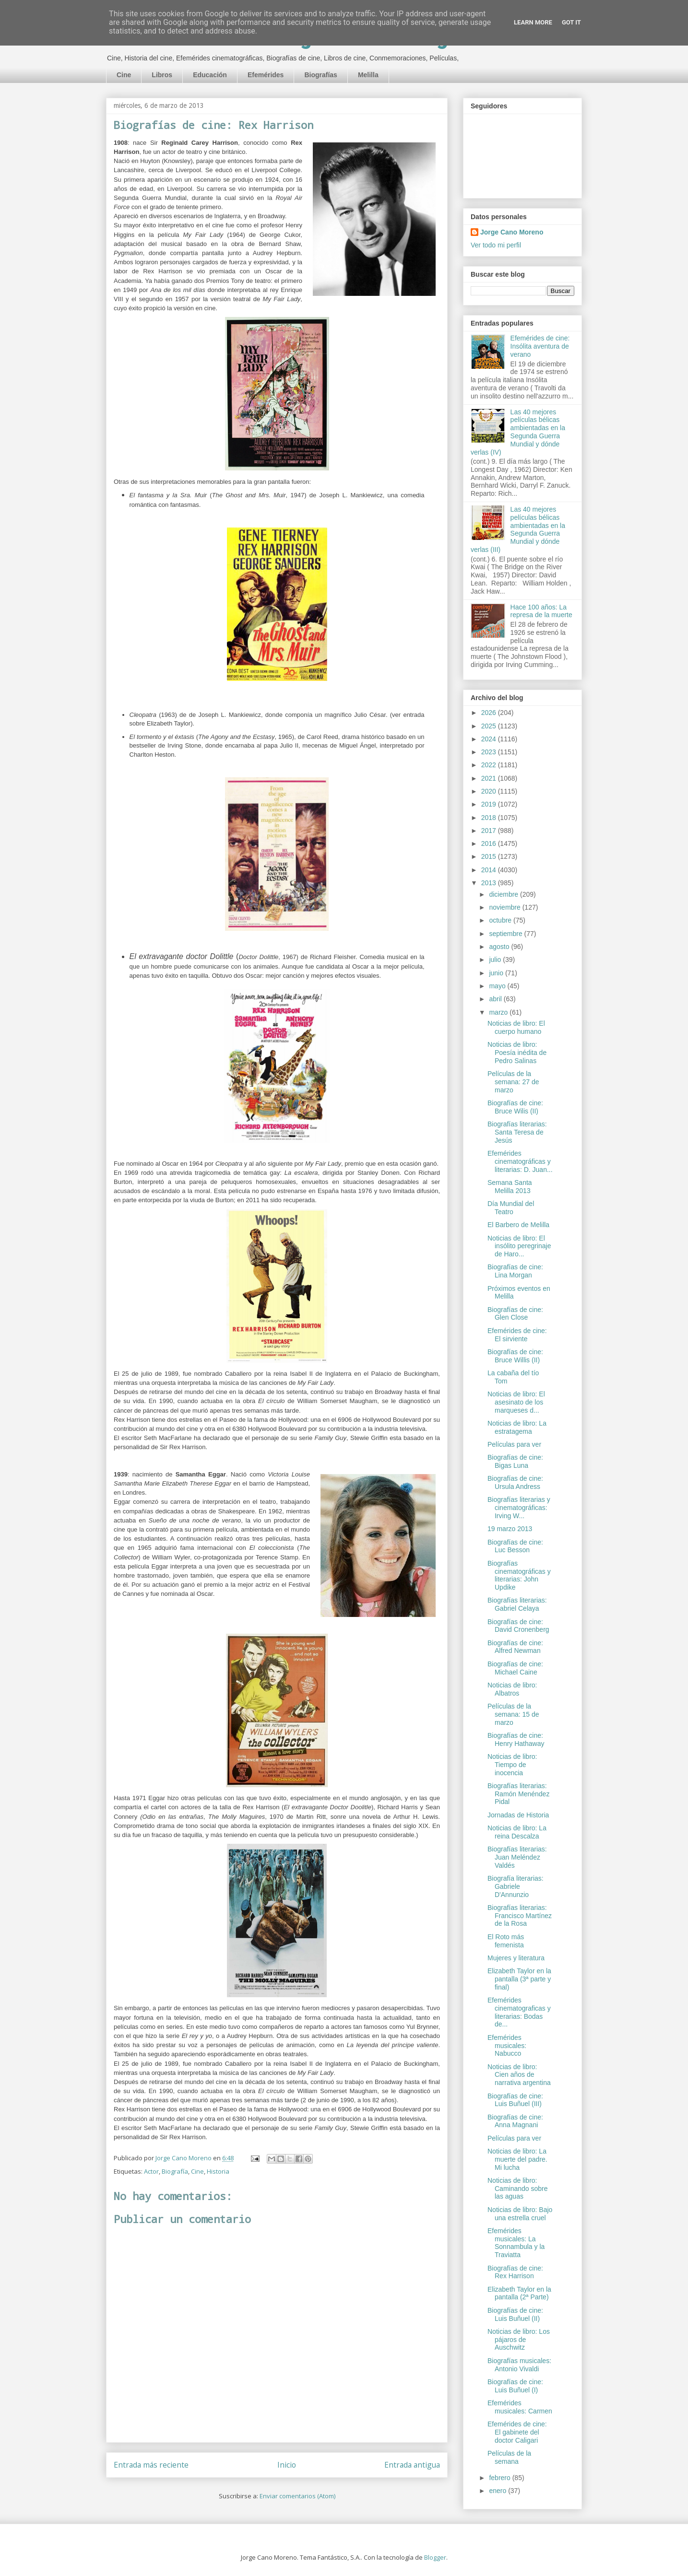 The height and width of the screenshot is (2576, 688). Describe the element at coordinates (519, 1979) in the screenshot. I see `Elizabeth Taylor en la pantalla (3ª parte y final)` at that location.